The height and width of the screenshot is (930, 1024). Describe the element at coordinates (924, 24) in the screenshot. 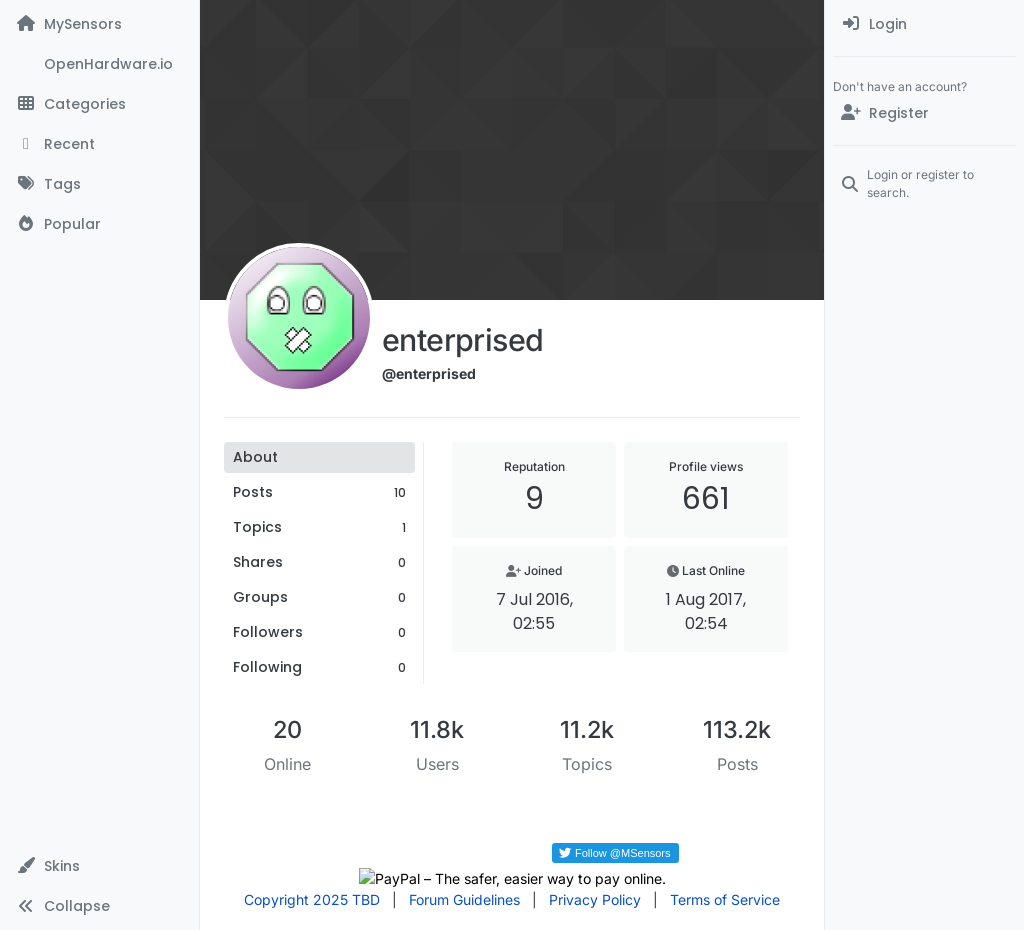

I see `[Login]` at that location.